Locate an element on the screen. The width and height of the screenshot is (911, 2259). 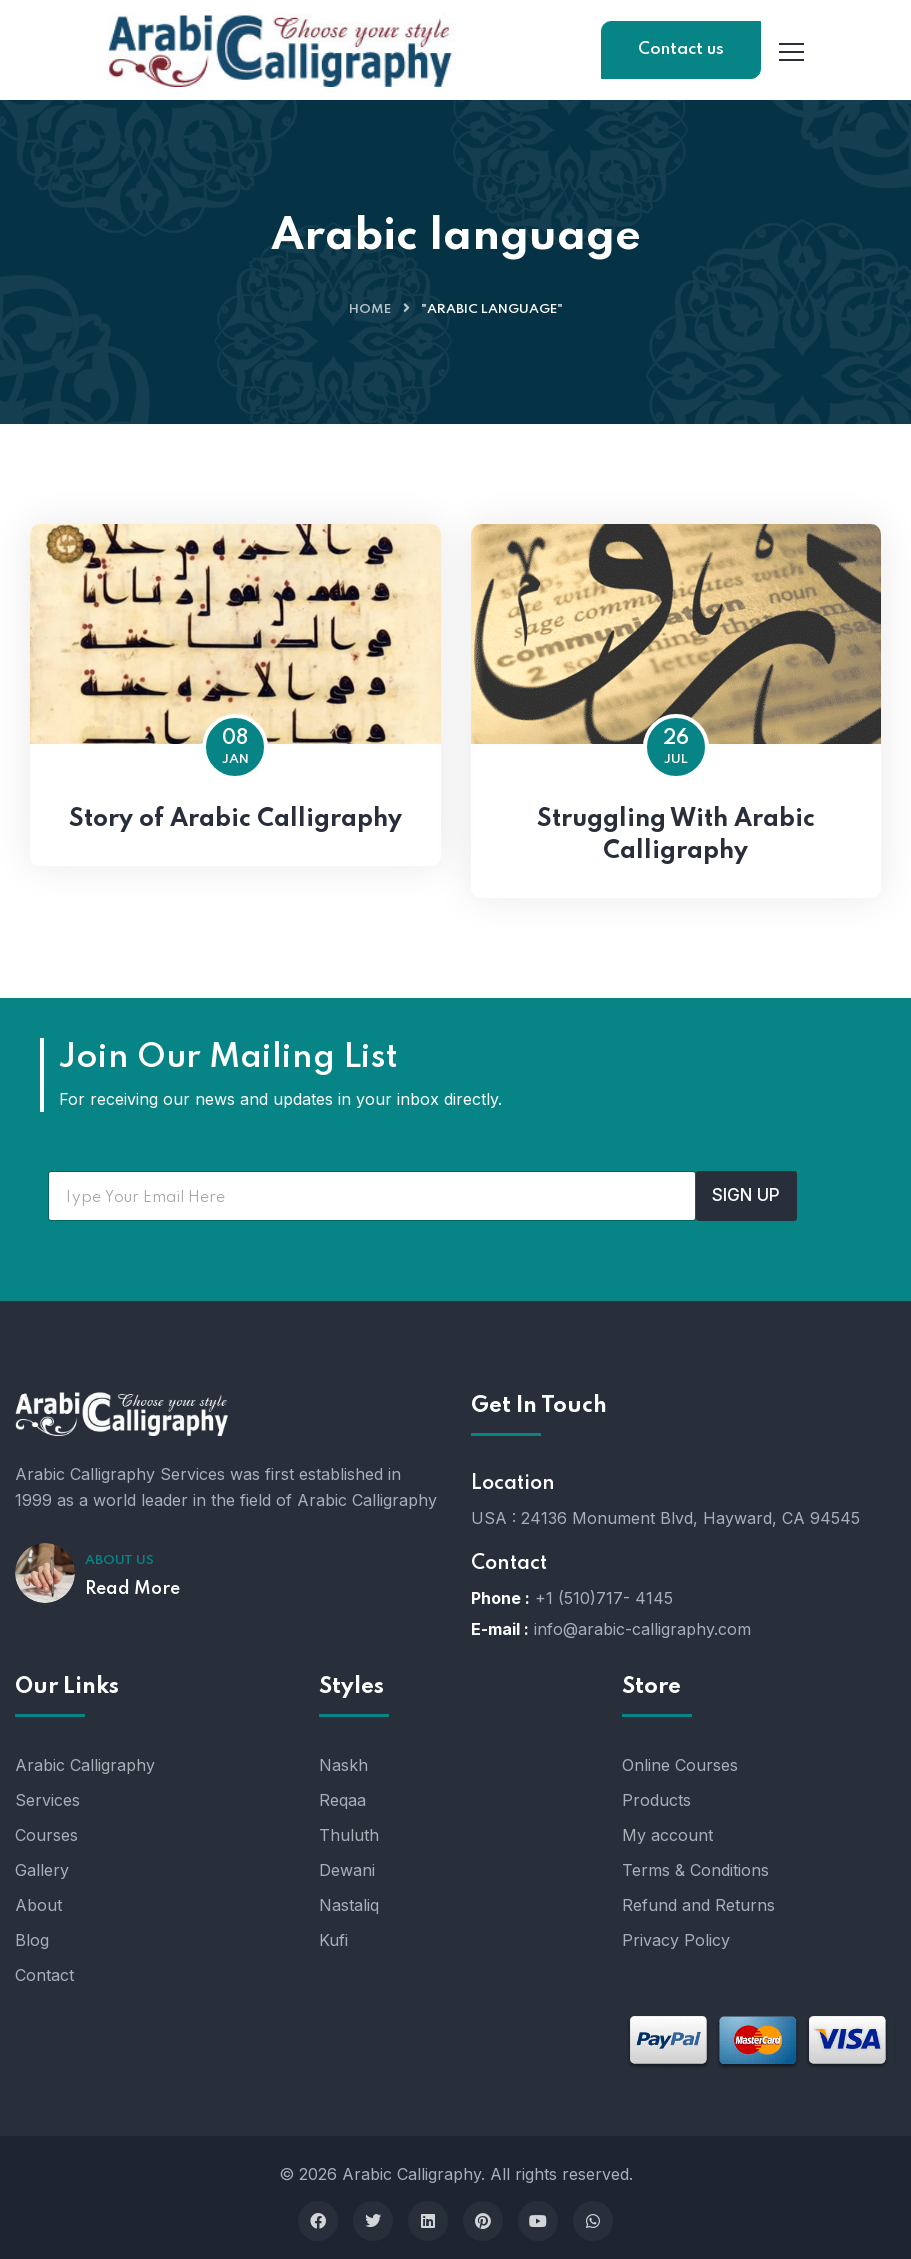
Story of Arabic Calligraphy is located at coordinates (235, 819).